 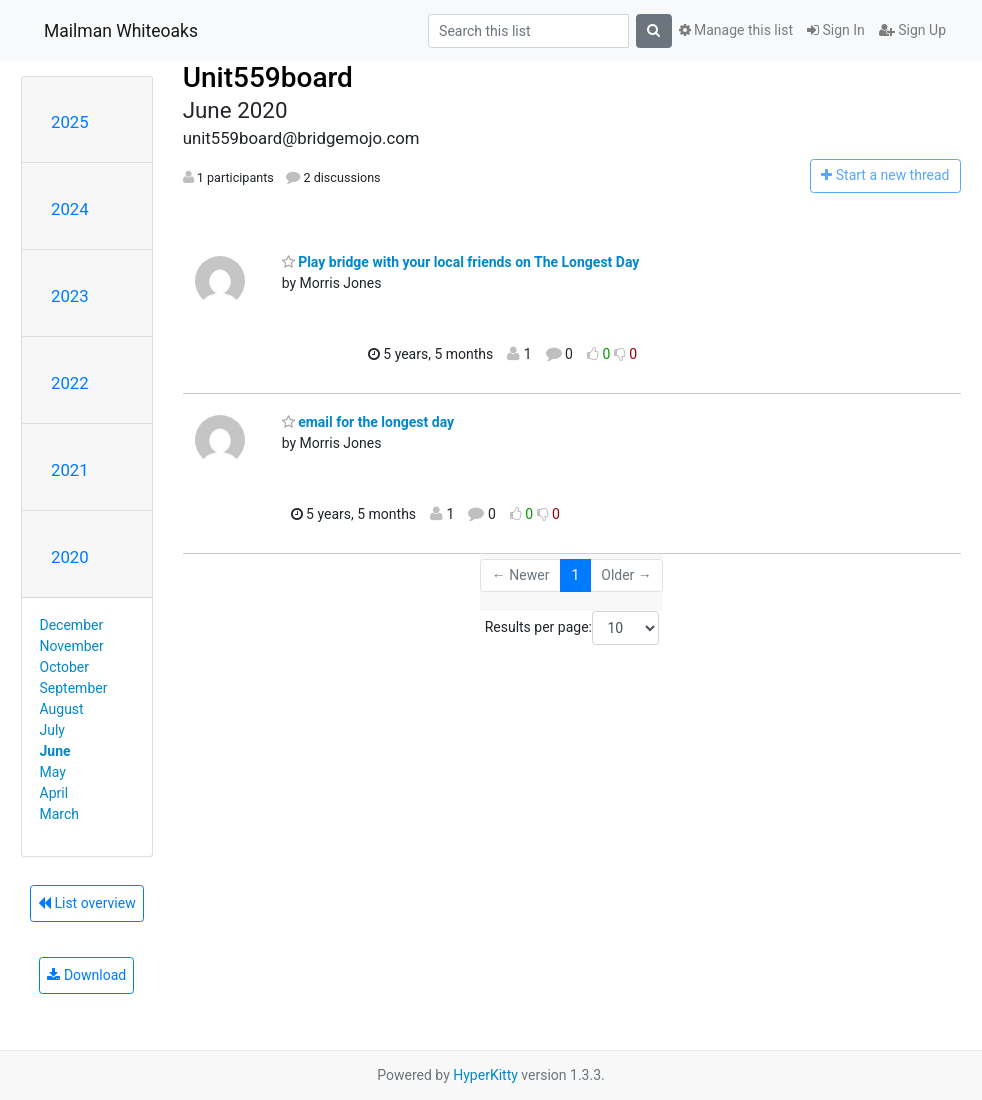 What do you see at coordinates (72, 646) in the screenshot?
I see `November` at bounding box center [72, 646].